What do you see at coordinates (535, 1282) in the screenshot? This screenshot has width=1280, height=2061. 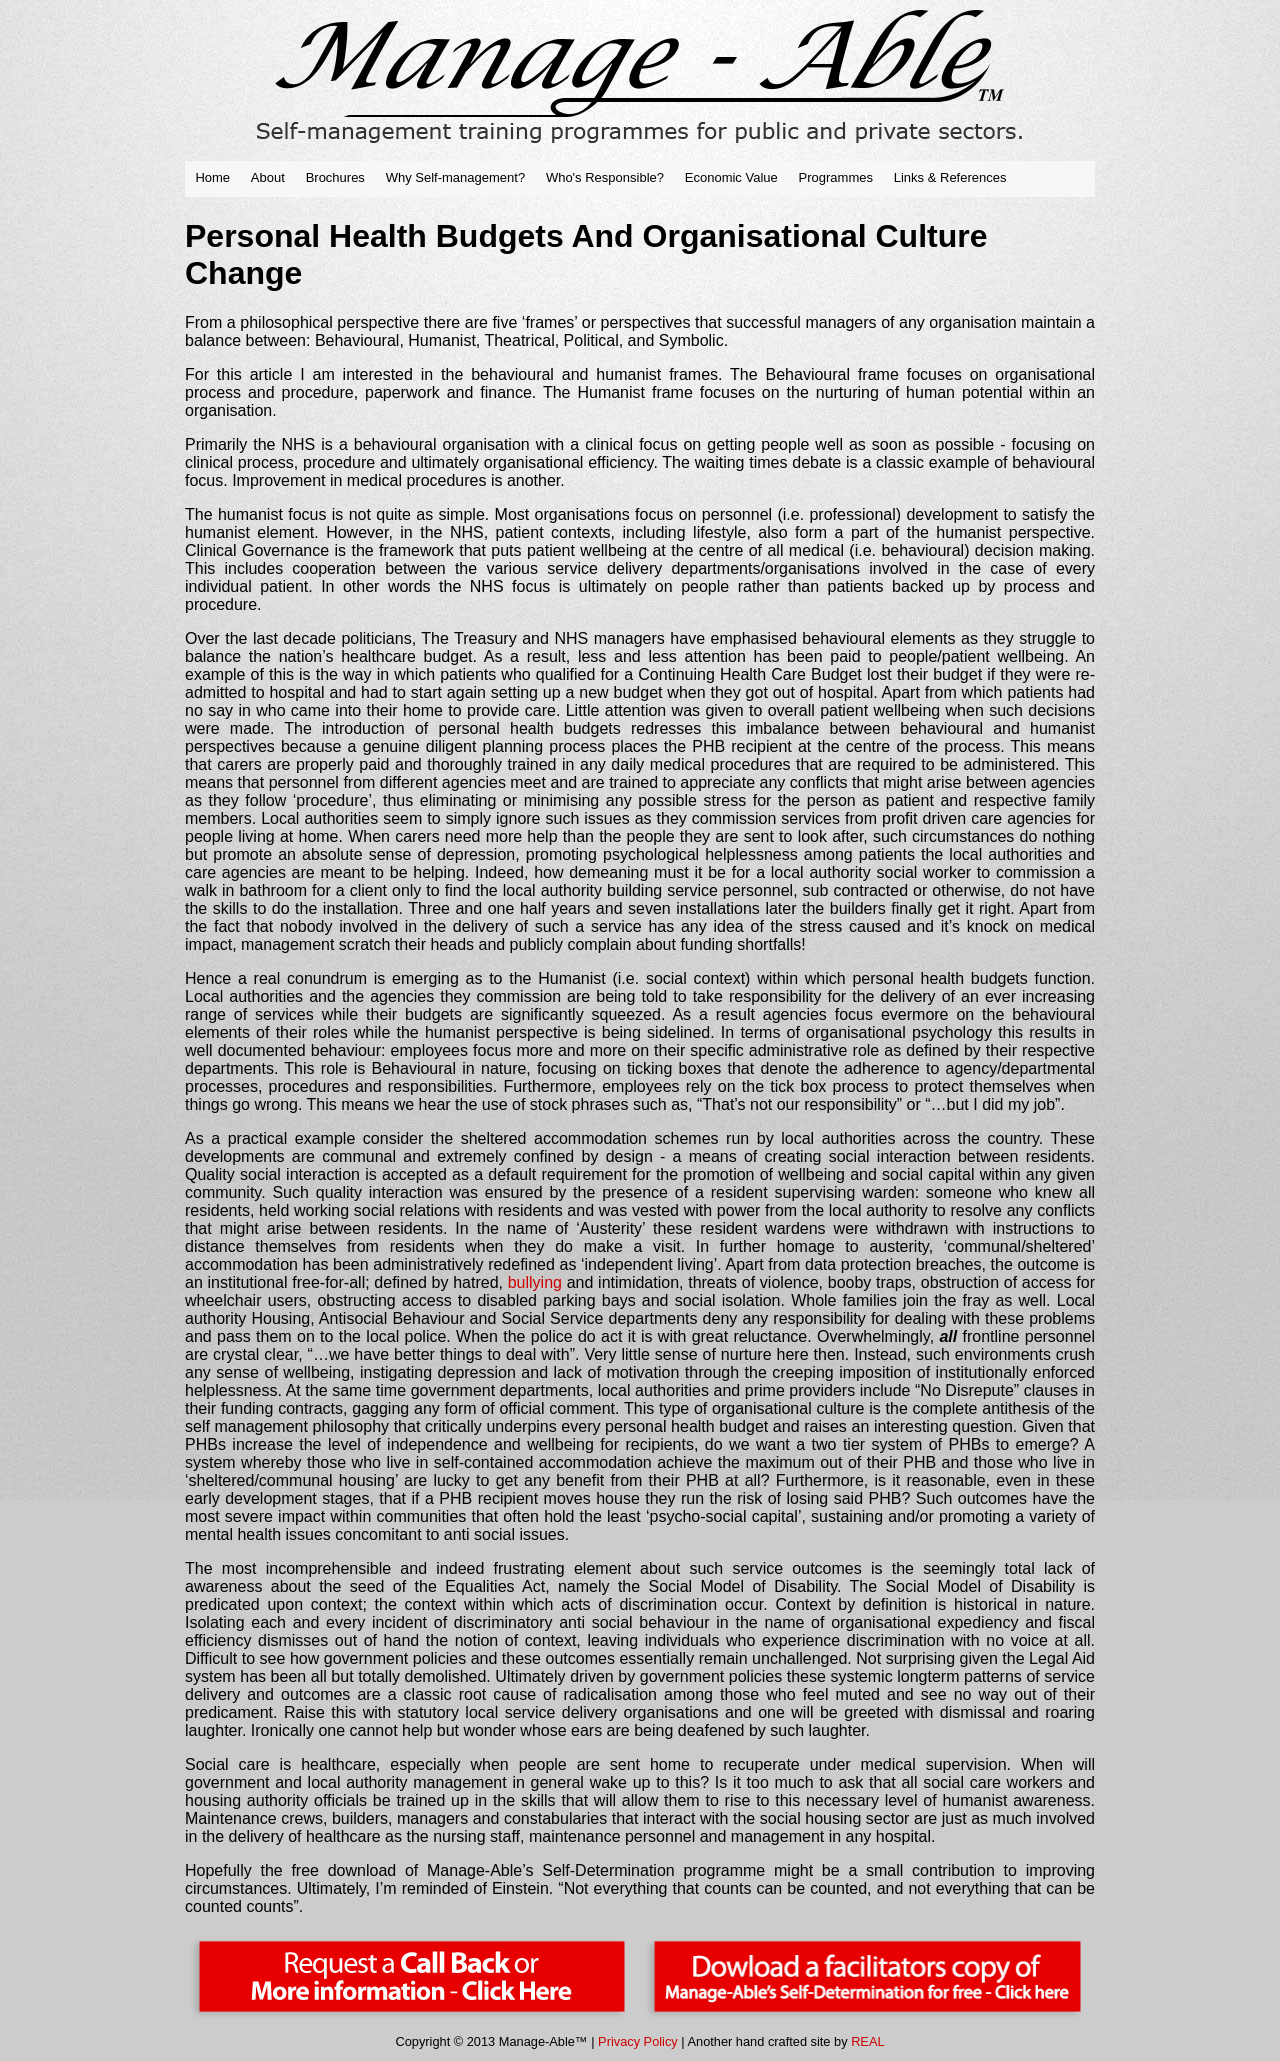 I see `bullying` at bounding box center [535, 1282].